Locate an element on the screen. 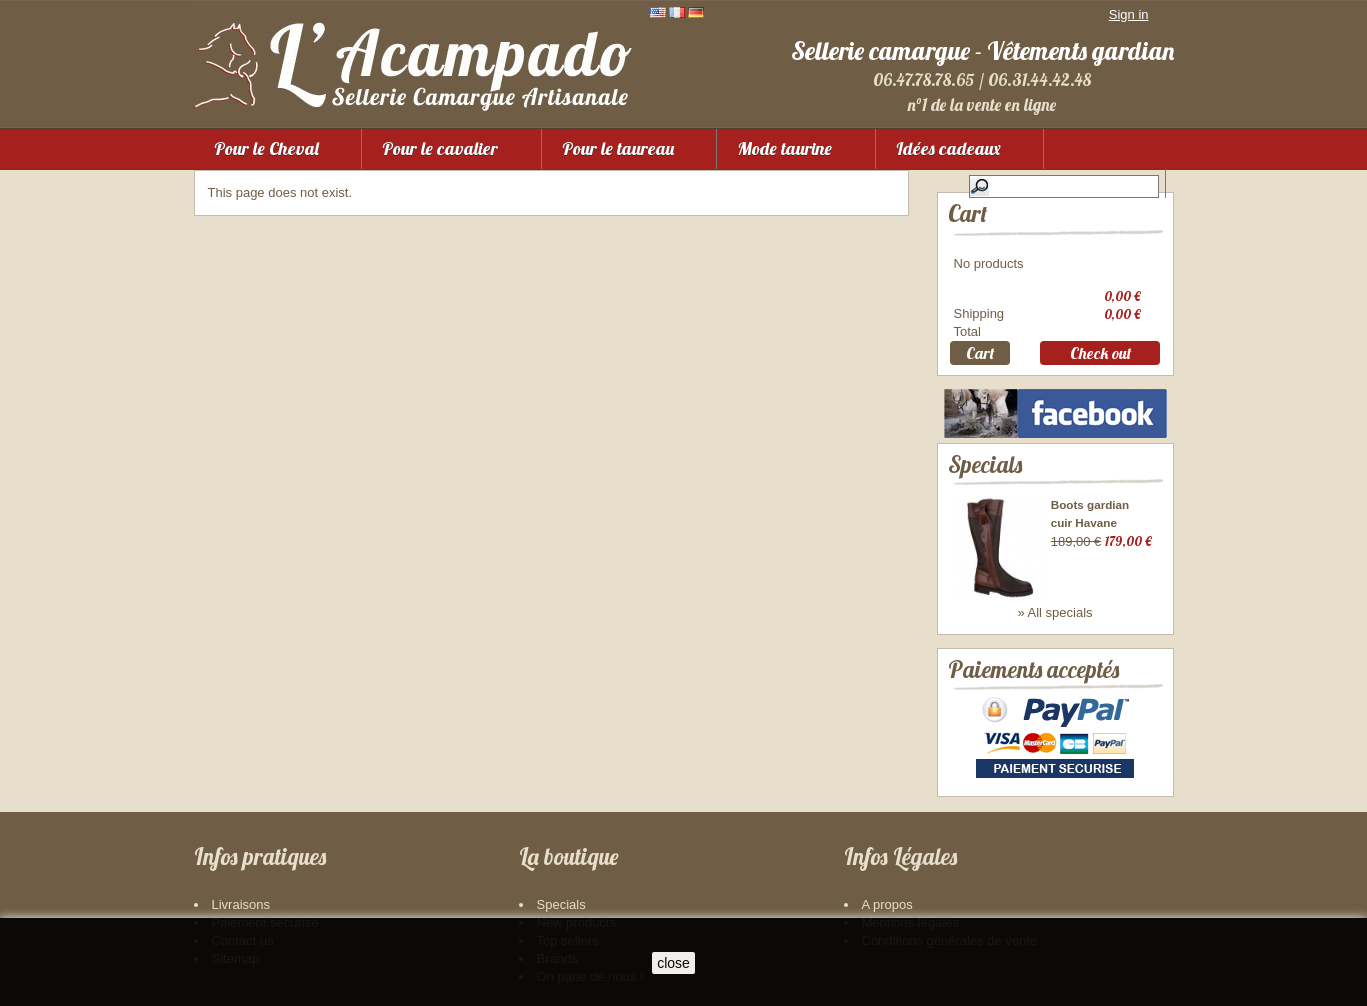 This screenshot has width=1367, height=1006. Specials is located at coordinates (985, 464).